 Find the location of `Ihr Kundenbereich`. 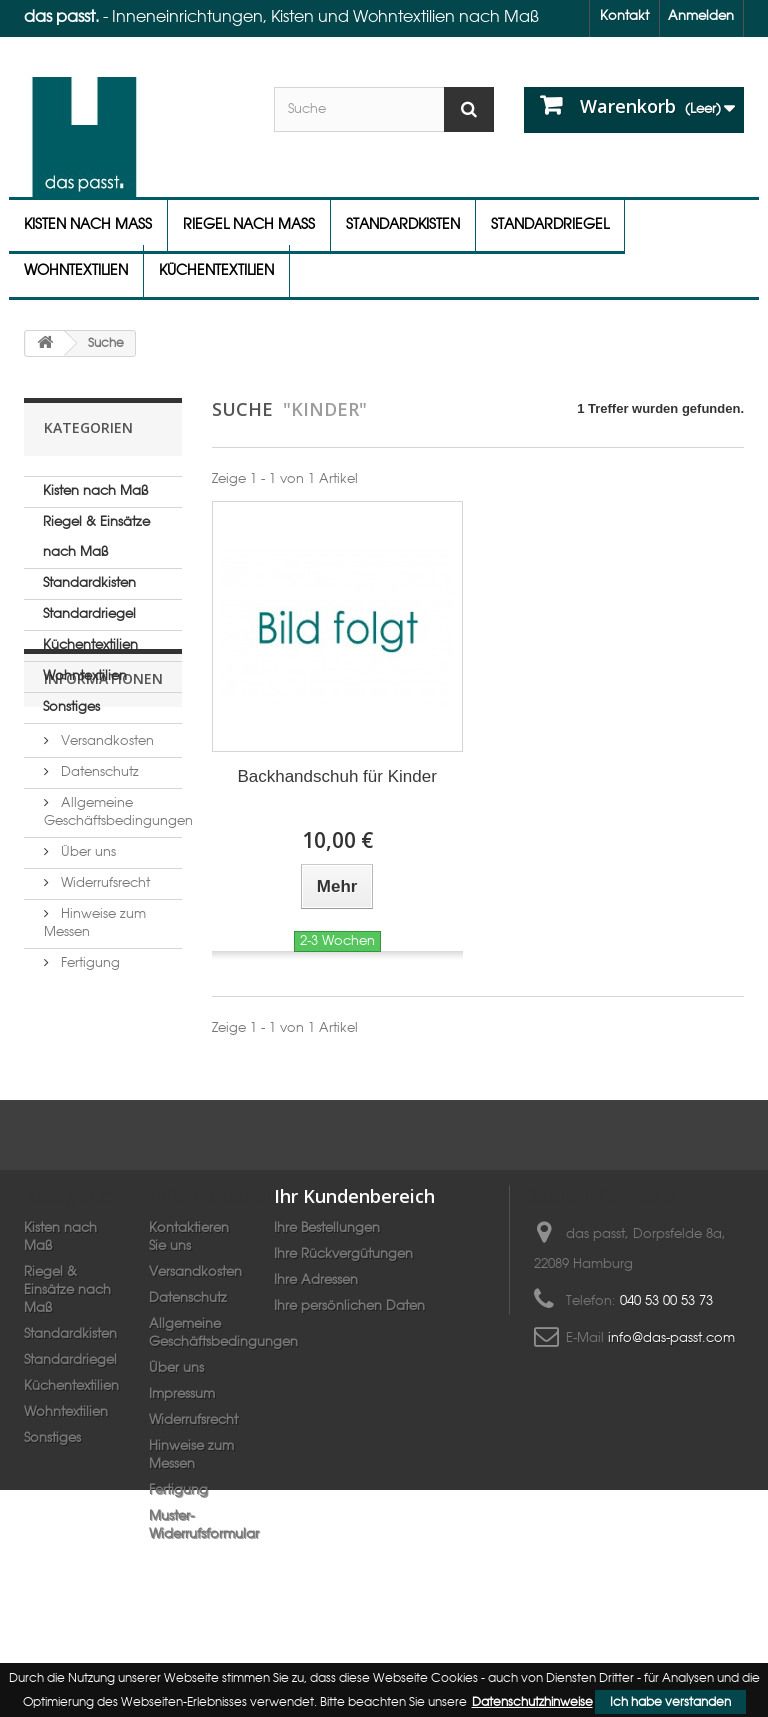

Ihr Kundenbereich is located at coordinates (354, 1252).